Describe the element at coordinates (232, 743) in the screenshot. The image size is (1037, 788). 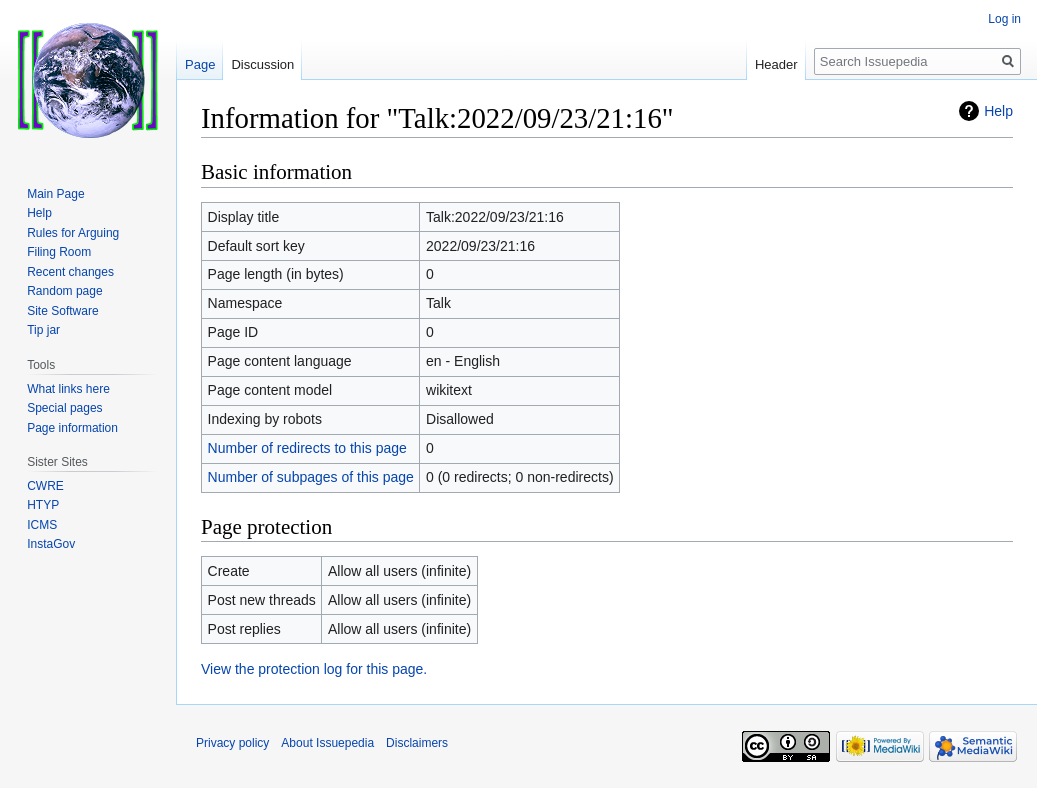
I see `Privacy policy` at that location.